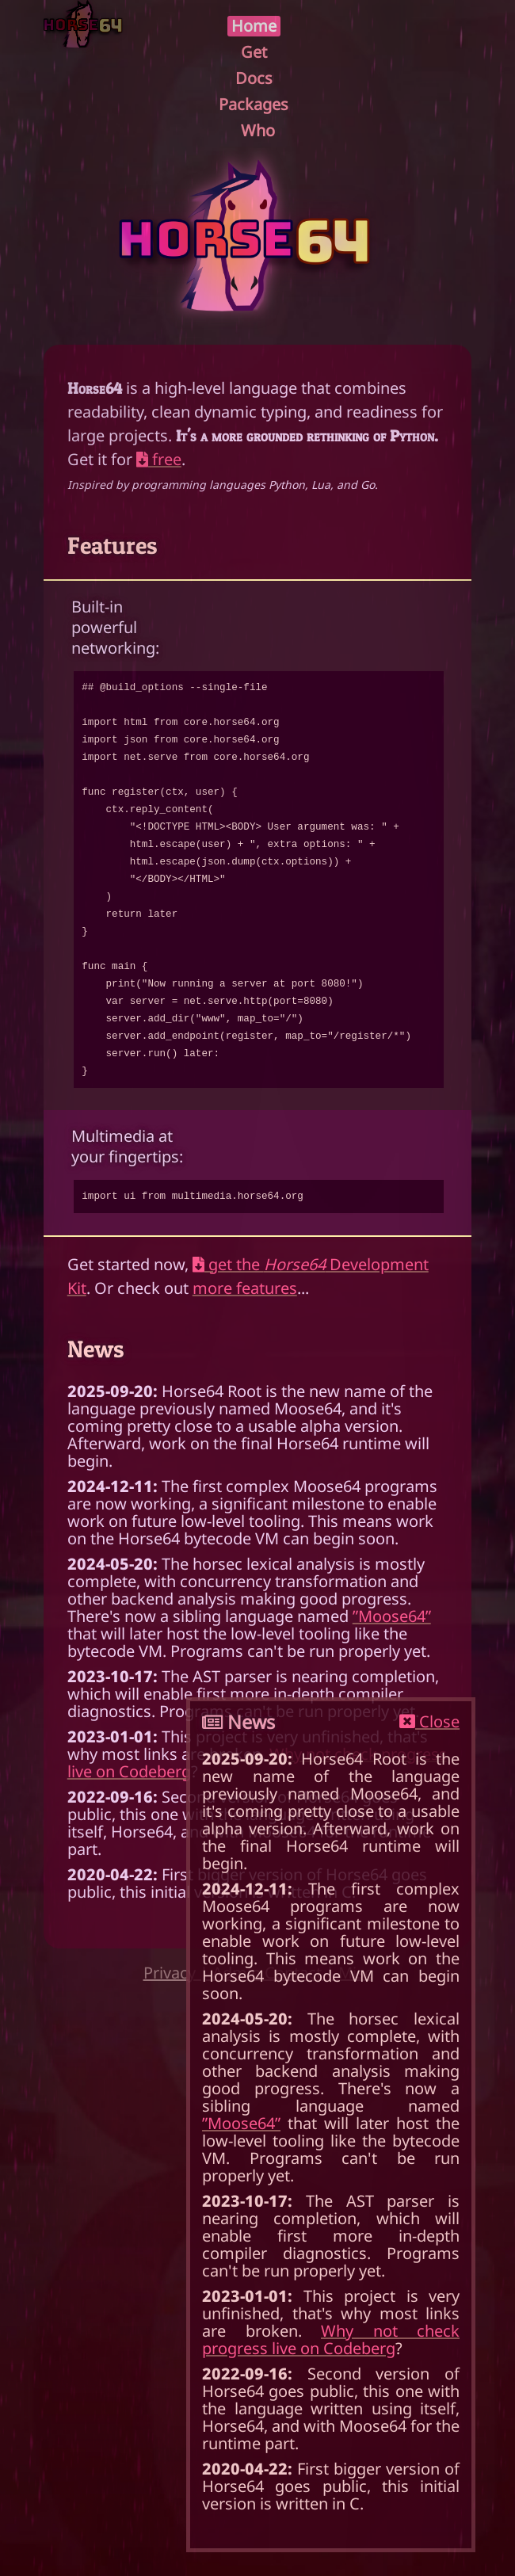 The width and height of the screenshot is (515, 2576). What do you see at coordinates (331, 2339) in the screenshot?
I see `Why not check progress live on Codeberg` at bounding box center [331, 2339].